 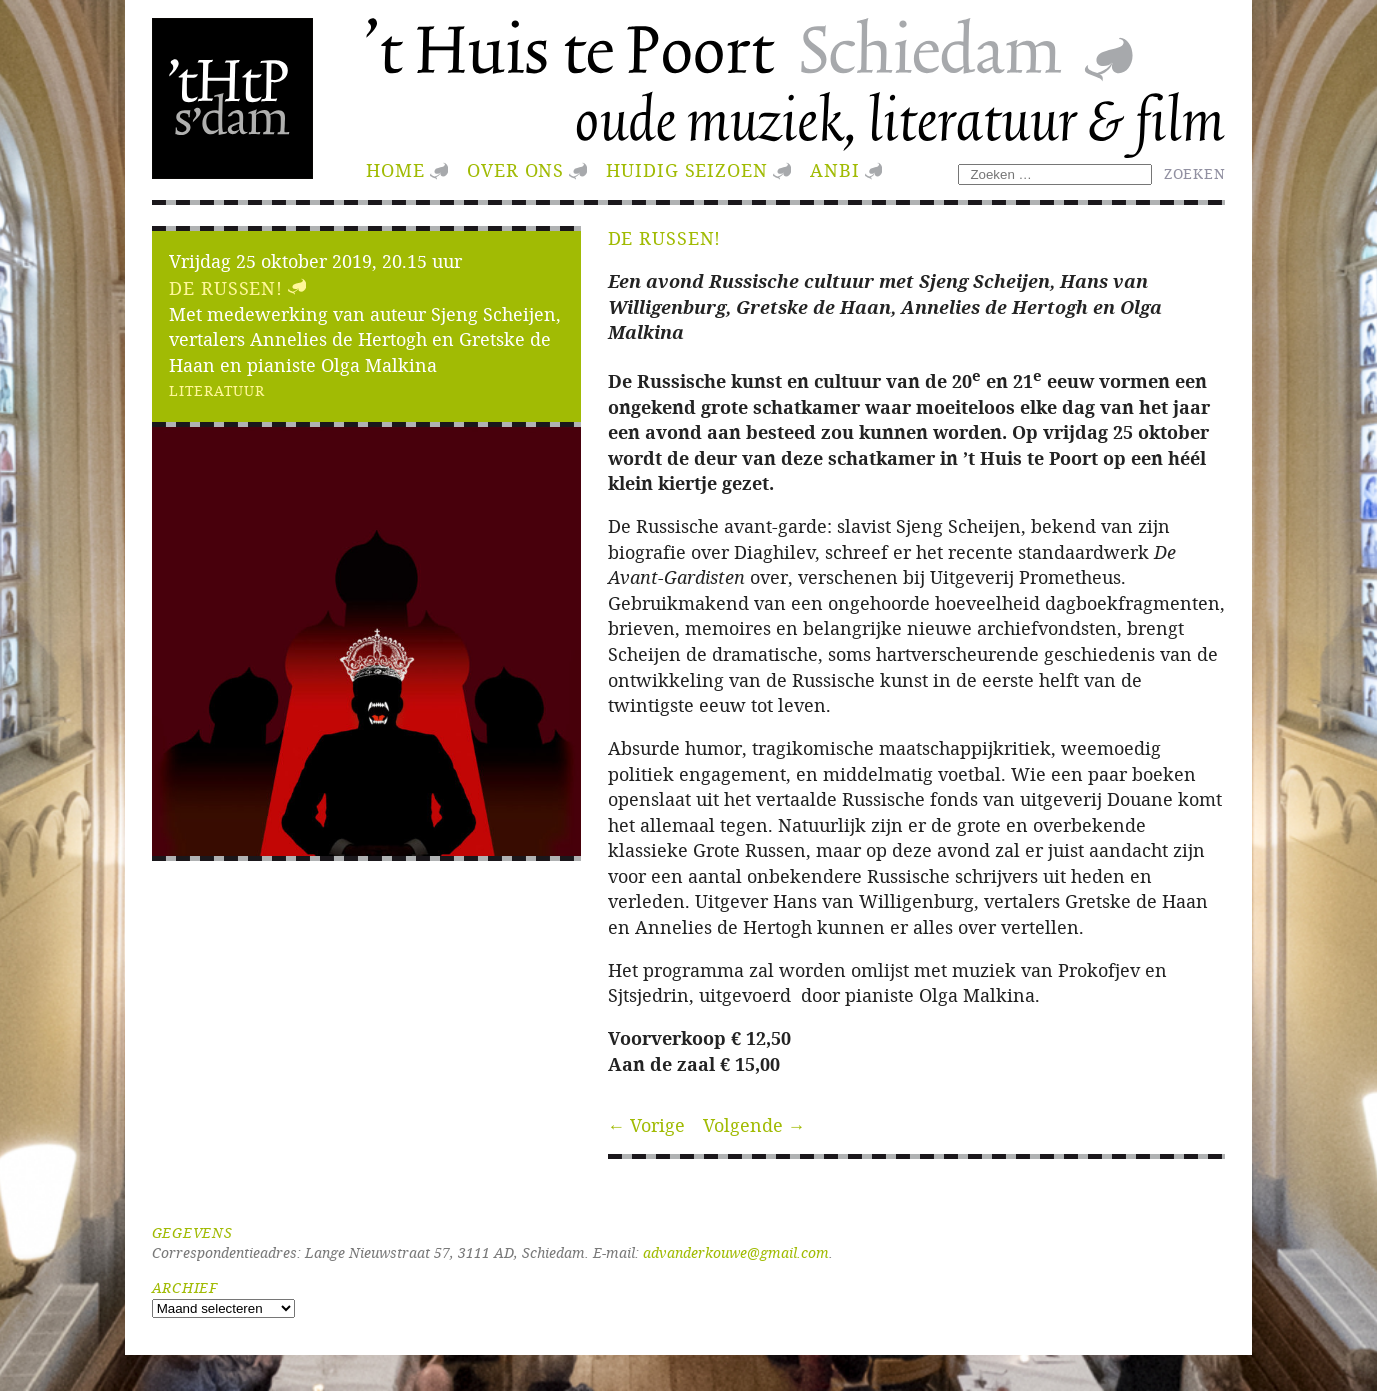 What do you see at coordinates (754, 1125) in the screenshot?
I see `Volgende →` at bounding box center [754, 1125].